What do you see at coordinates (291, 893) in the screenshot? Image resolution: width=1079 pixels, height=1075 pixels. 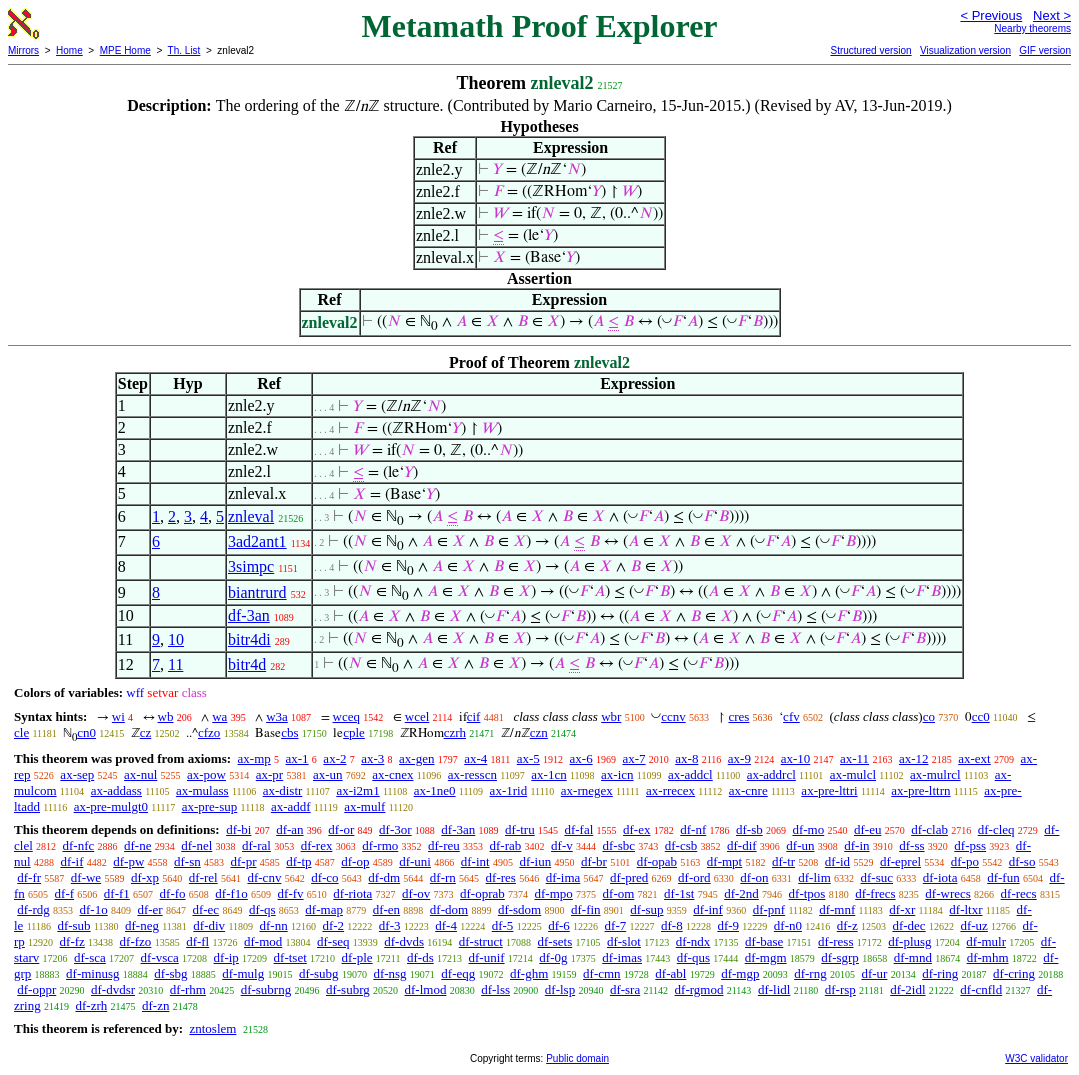 I see `df-fv` at bounding box center [291, 893].